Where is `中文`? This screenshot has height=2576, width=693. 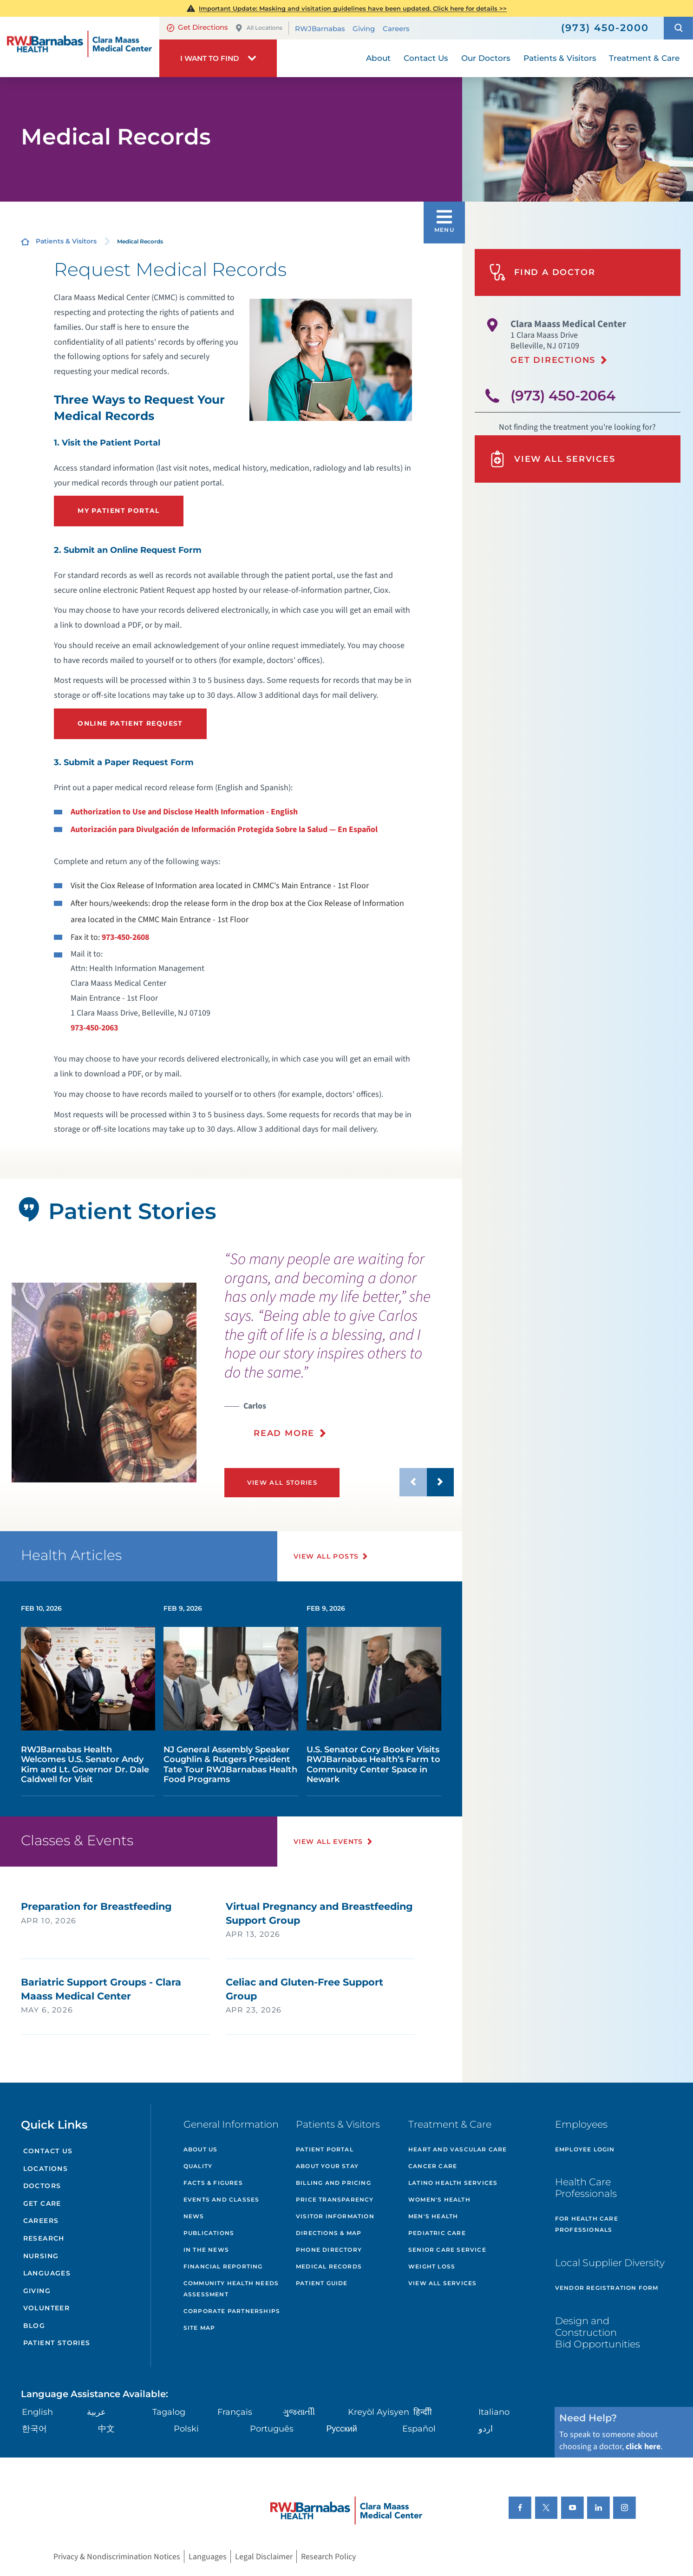
中文 is located at coordinates (106, 2428).